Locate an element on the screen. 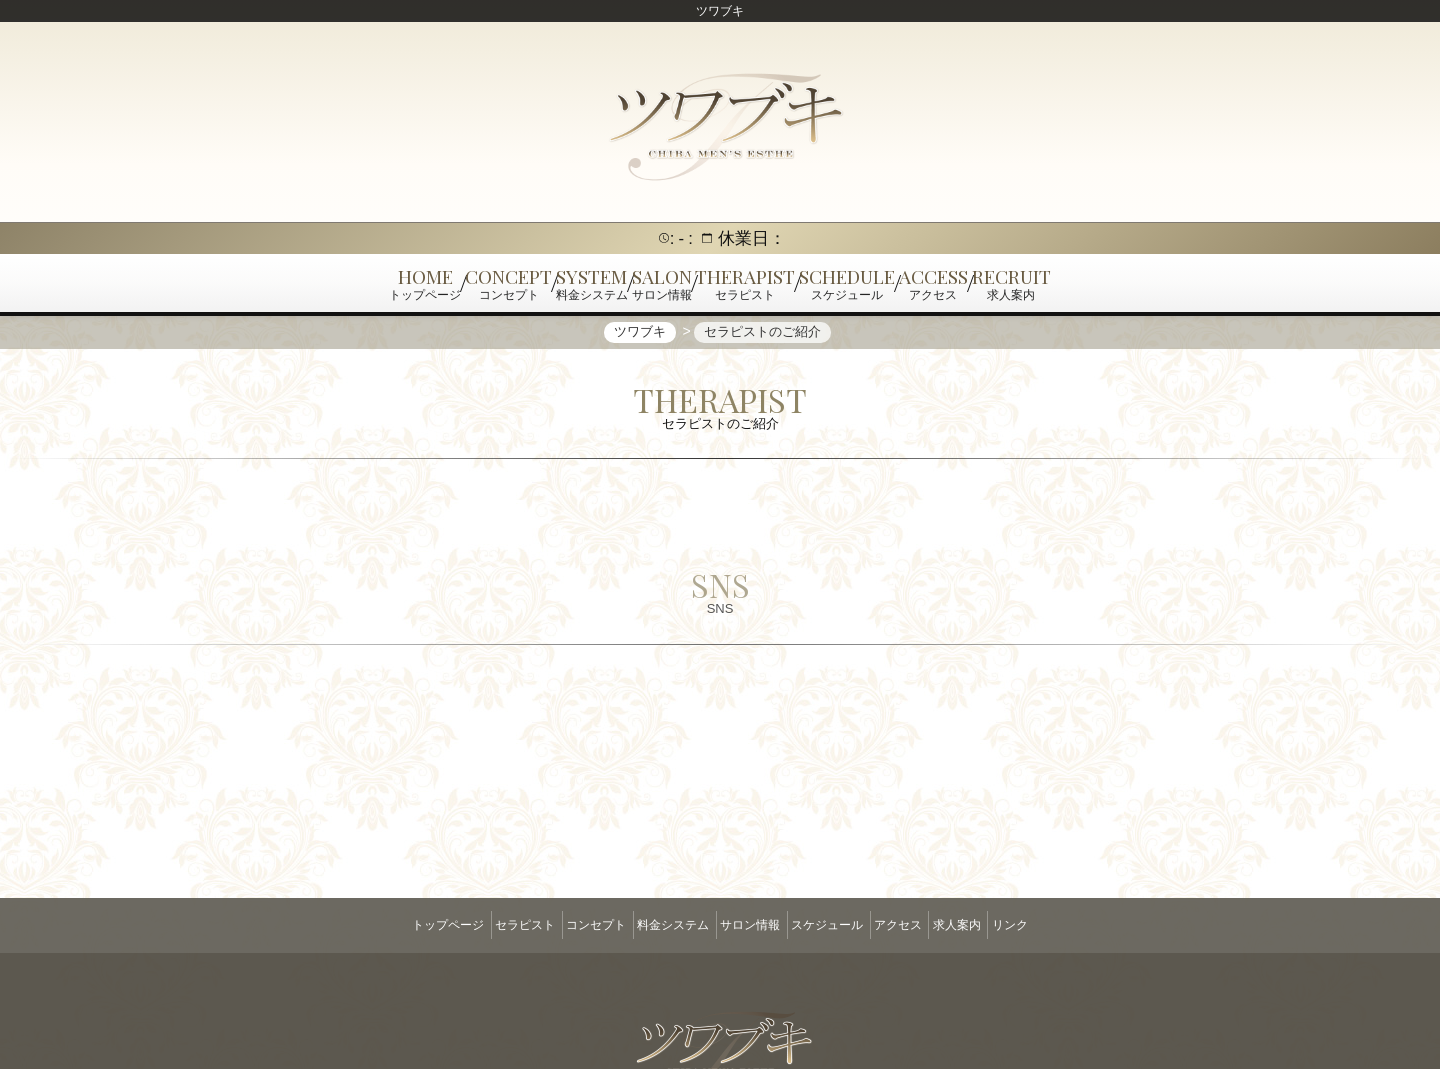 This screenshot has height=1069, width=1440. スケジュール is located at coordinates (843, 925).